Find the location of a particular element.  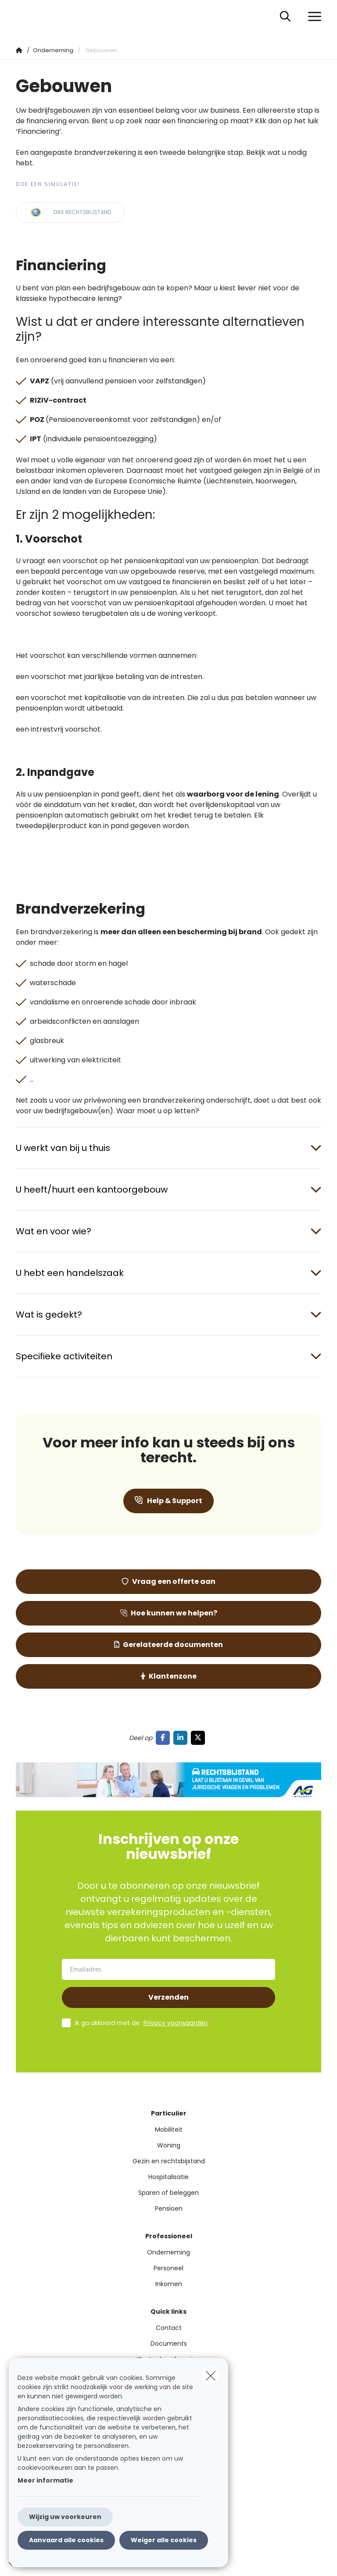

Ik ga akkoord met de is located at coordinates (145, 2023).